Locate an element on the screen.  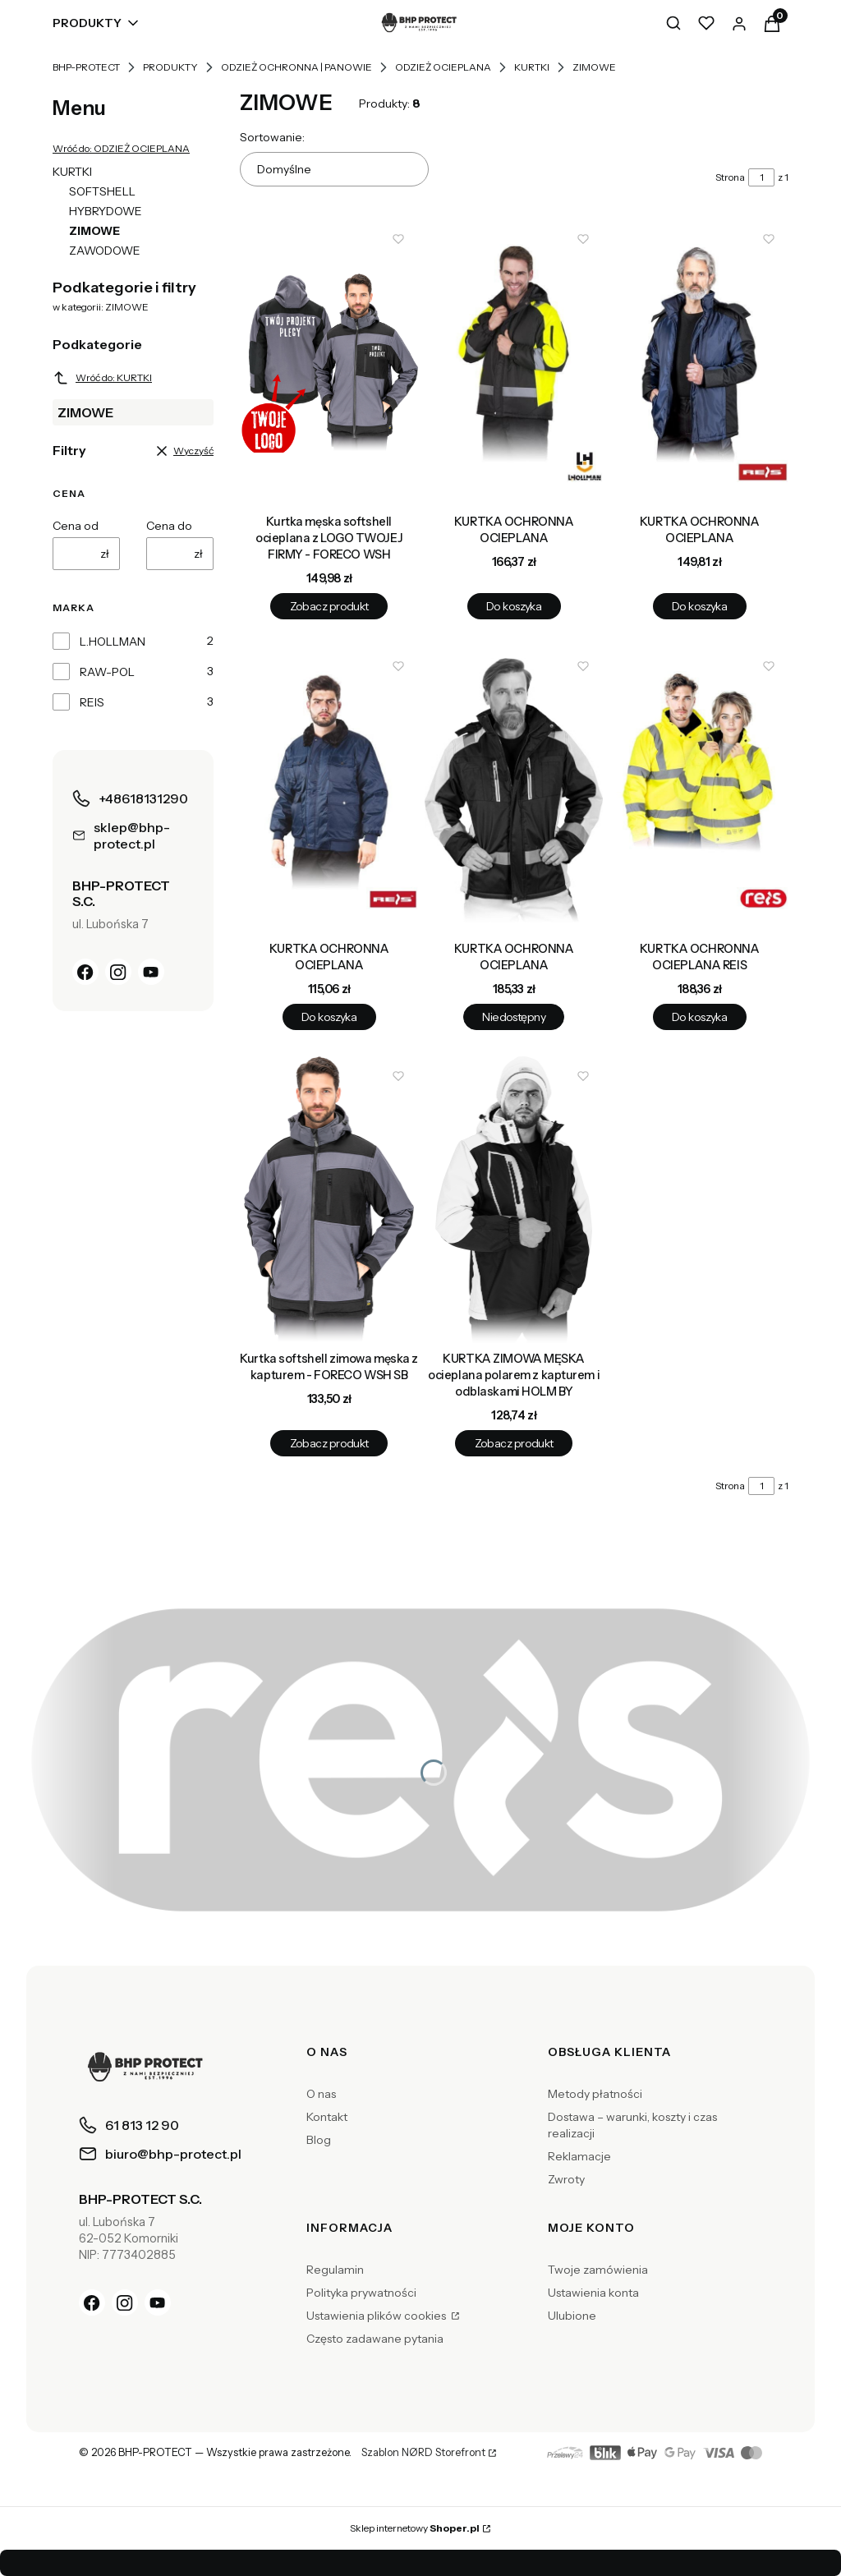
Zobacz produkt [Zobacz produkt KURTKA ZIMOWA MĘSKA ocieplana polarem z kapturem i odblaskami HOLM BY] is located at coordinates (514, 1444).